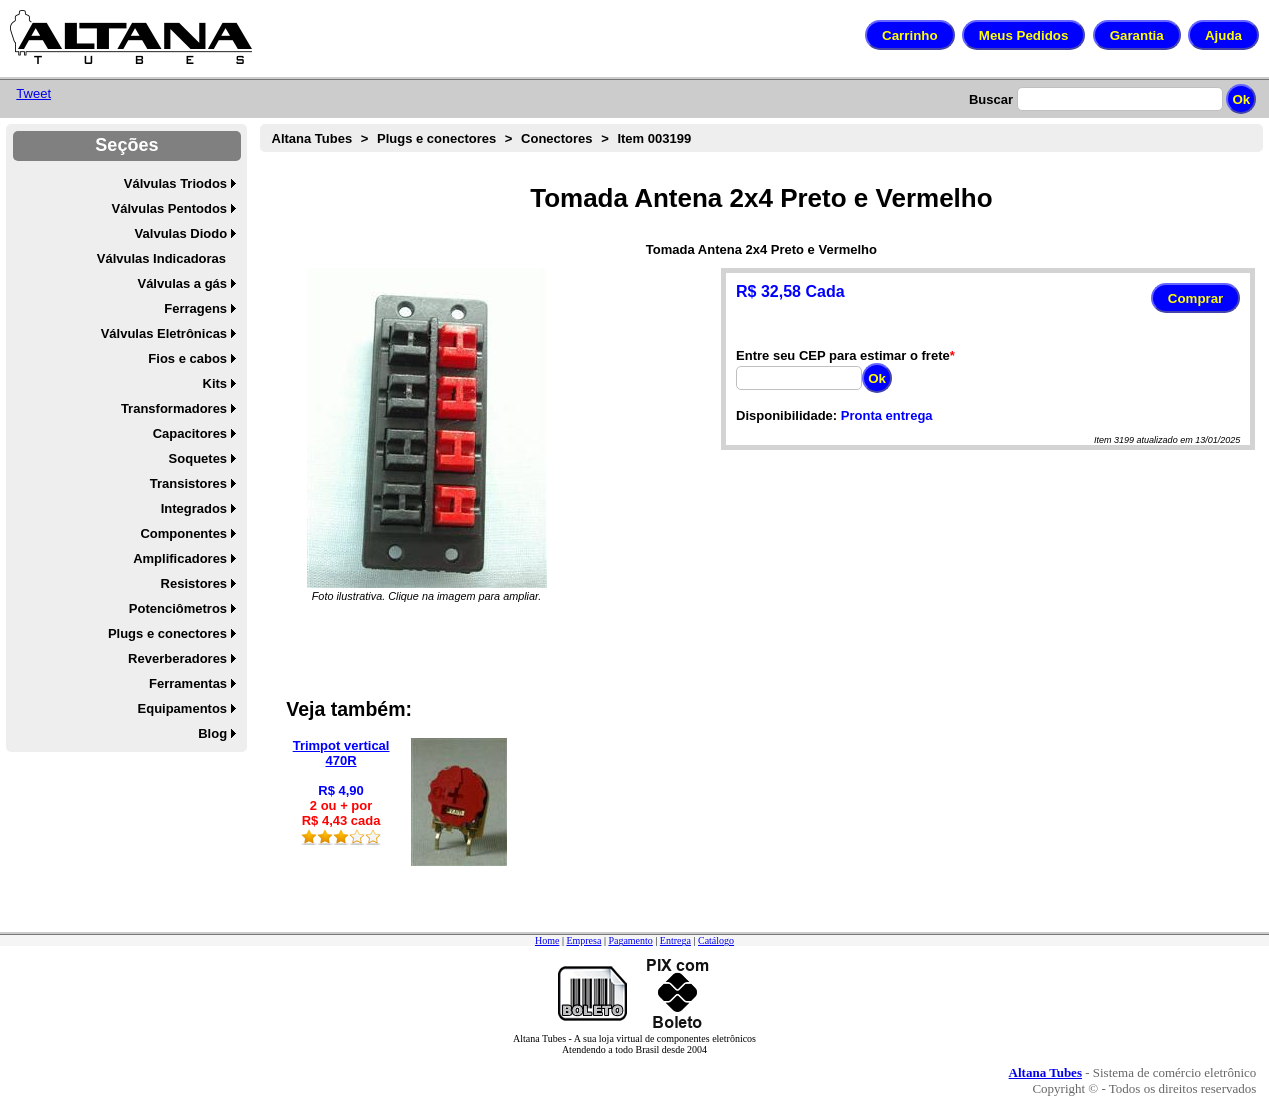 The width and height of the screenshot is (1269, 1097). I want to click on Empresa, so click(583, 940).